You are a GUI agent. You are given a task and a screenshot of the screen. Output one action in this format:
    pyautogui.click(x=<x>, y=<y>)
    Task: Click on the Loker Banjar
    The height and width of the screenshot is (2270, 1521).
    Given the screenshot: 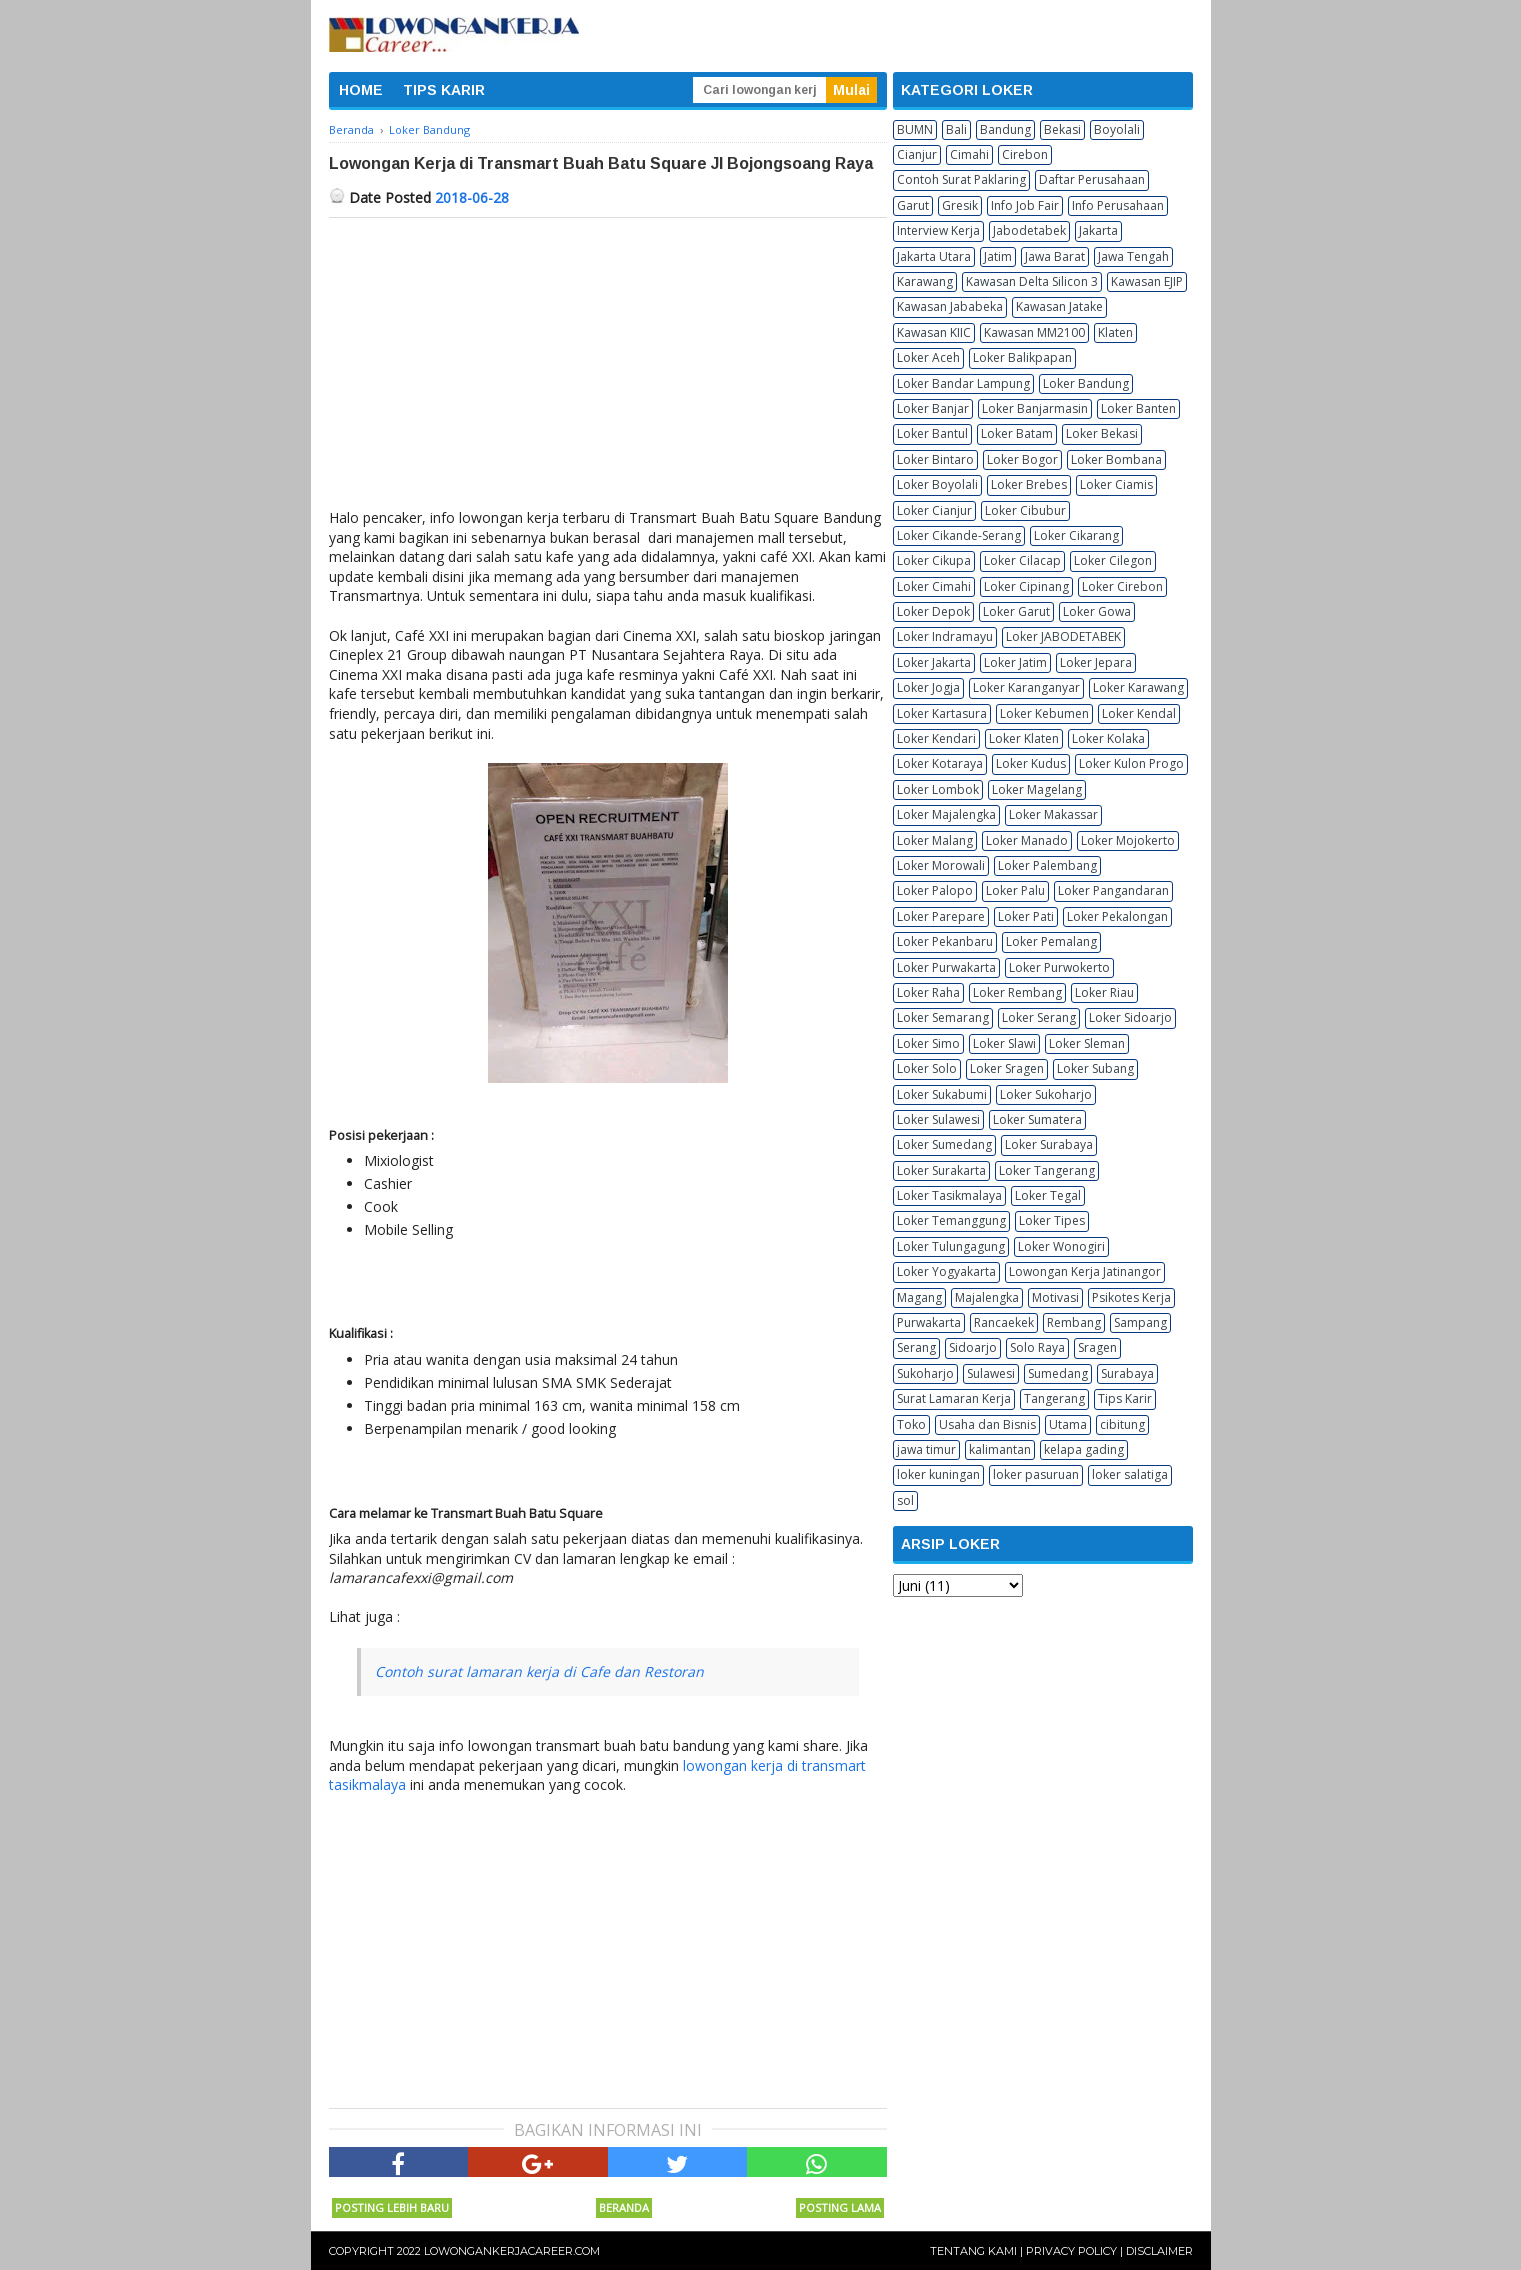 What is the action you would take?
    pyautogui.click(x=933, y=408)
    